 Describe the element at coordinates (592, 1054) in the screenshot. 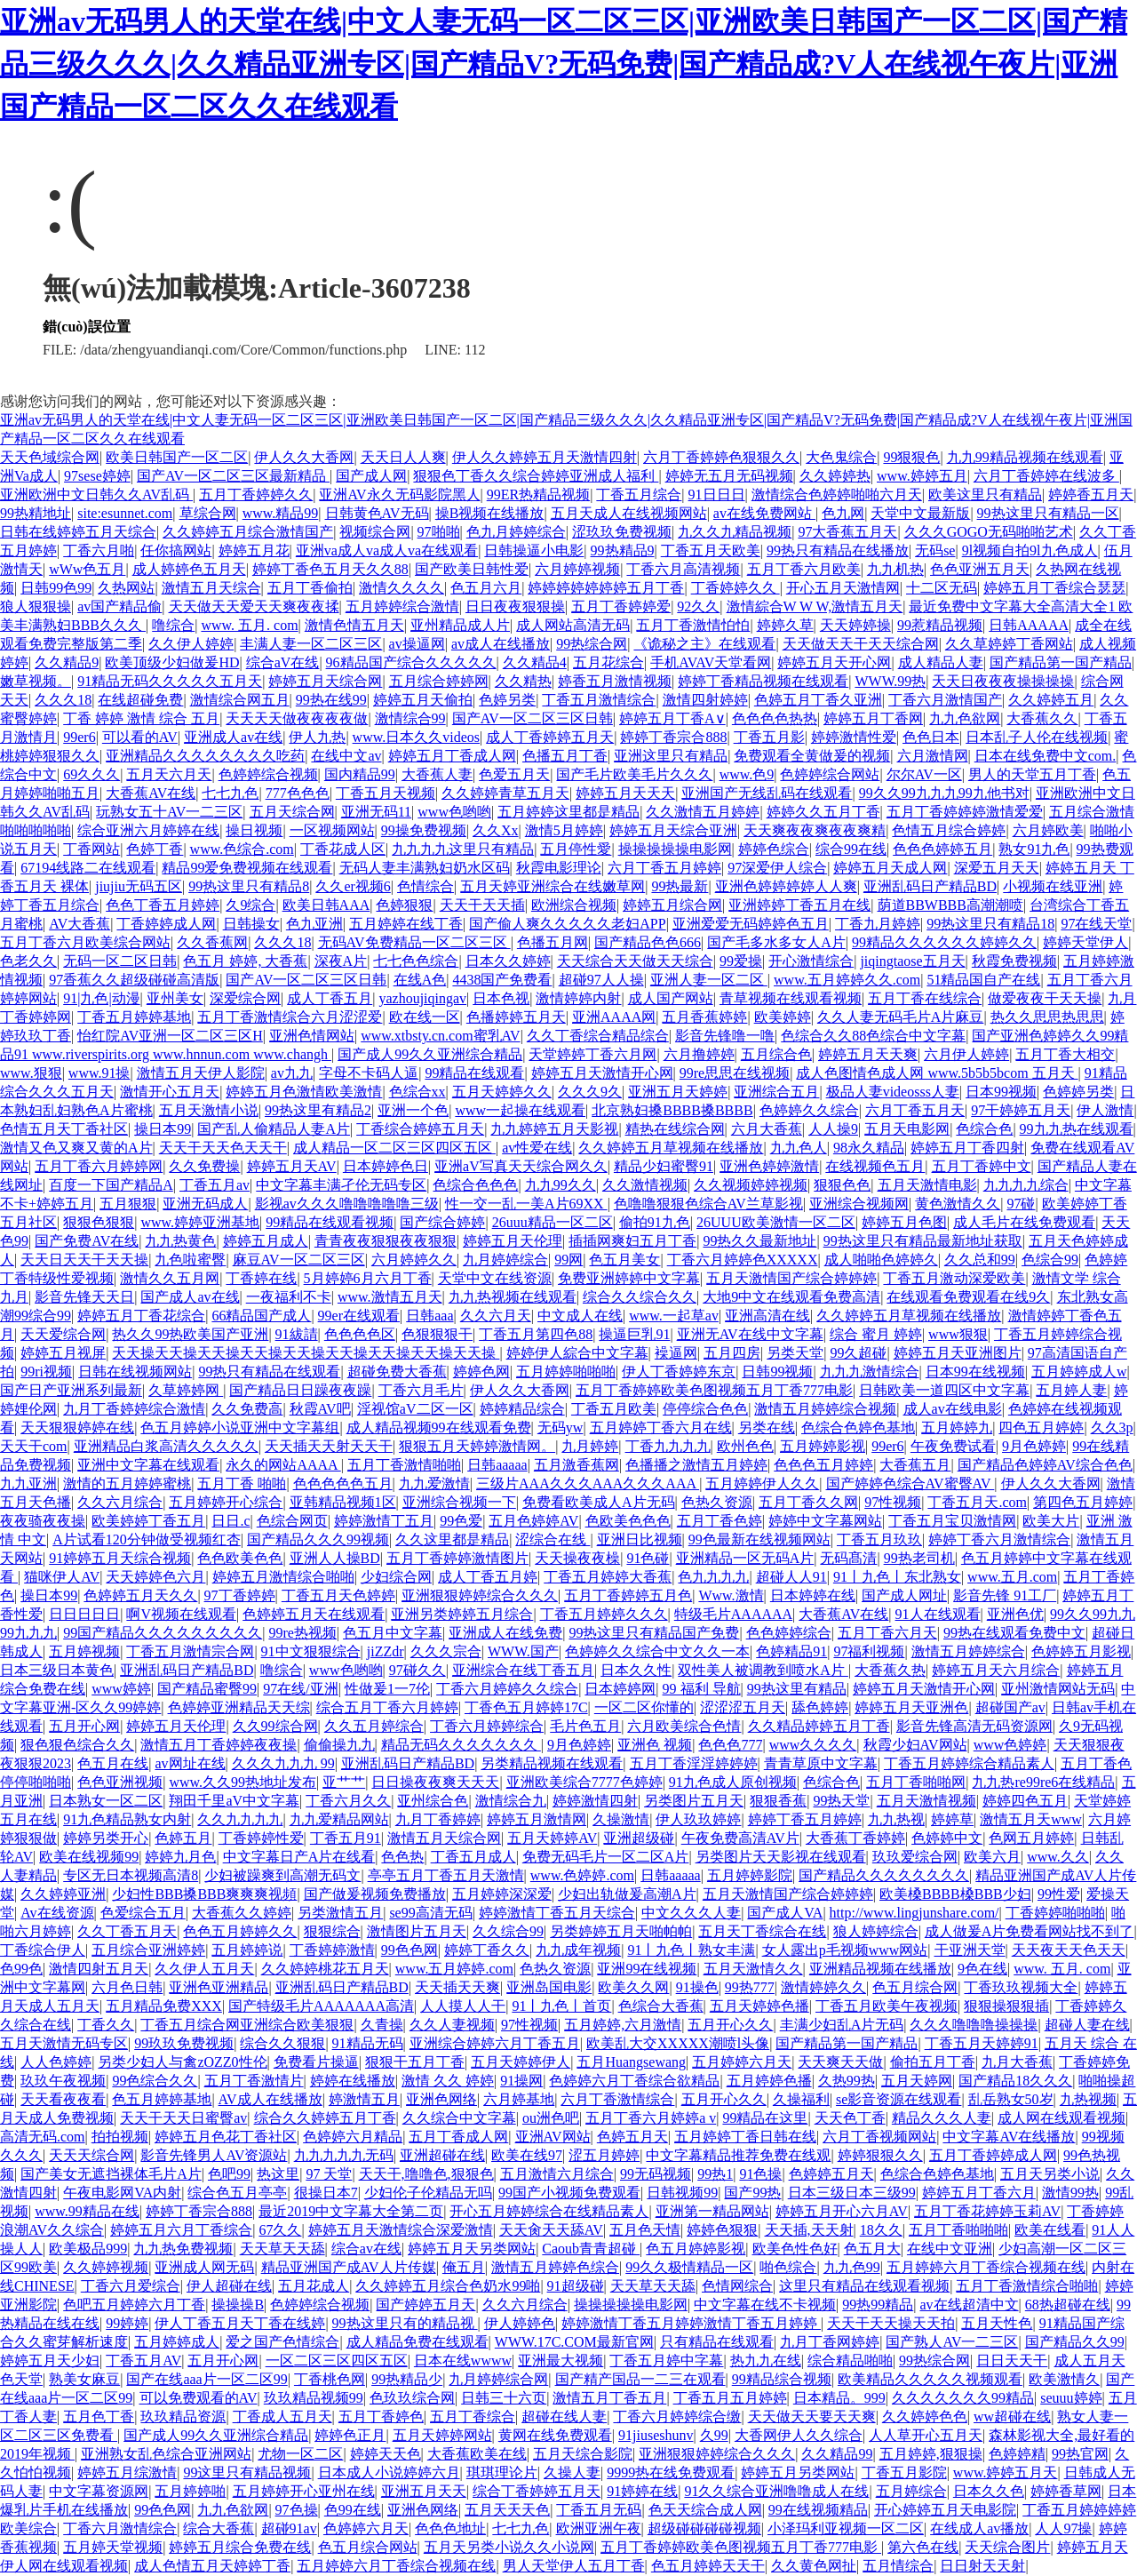

I see `天堂婷婷丁香六月网` at that location.